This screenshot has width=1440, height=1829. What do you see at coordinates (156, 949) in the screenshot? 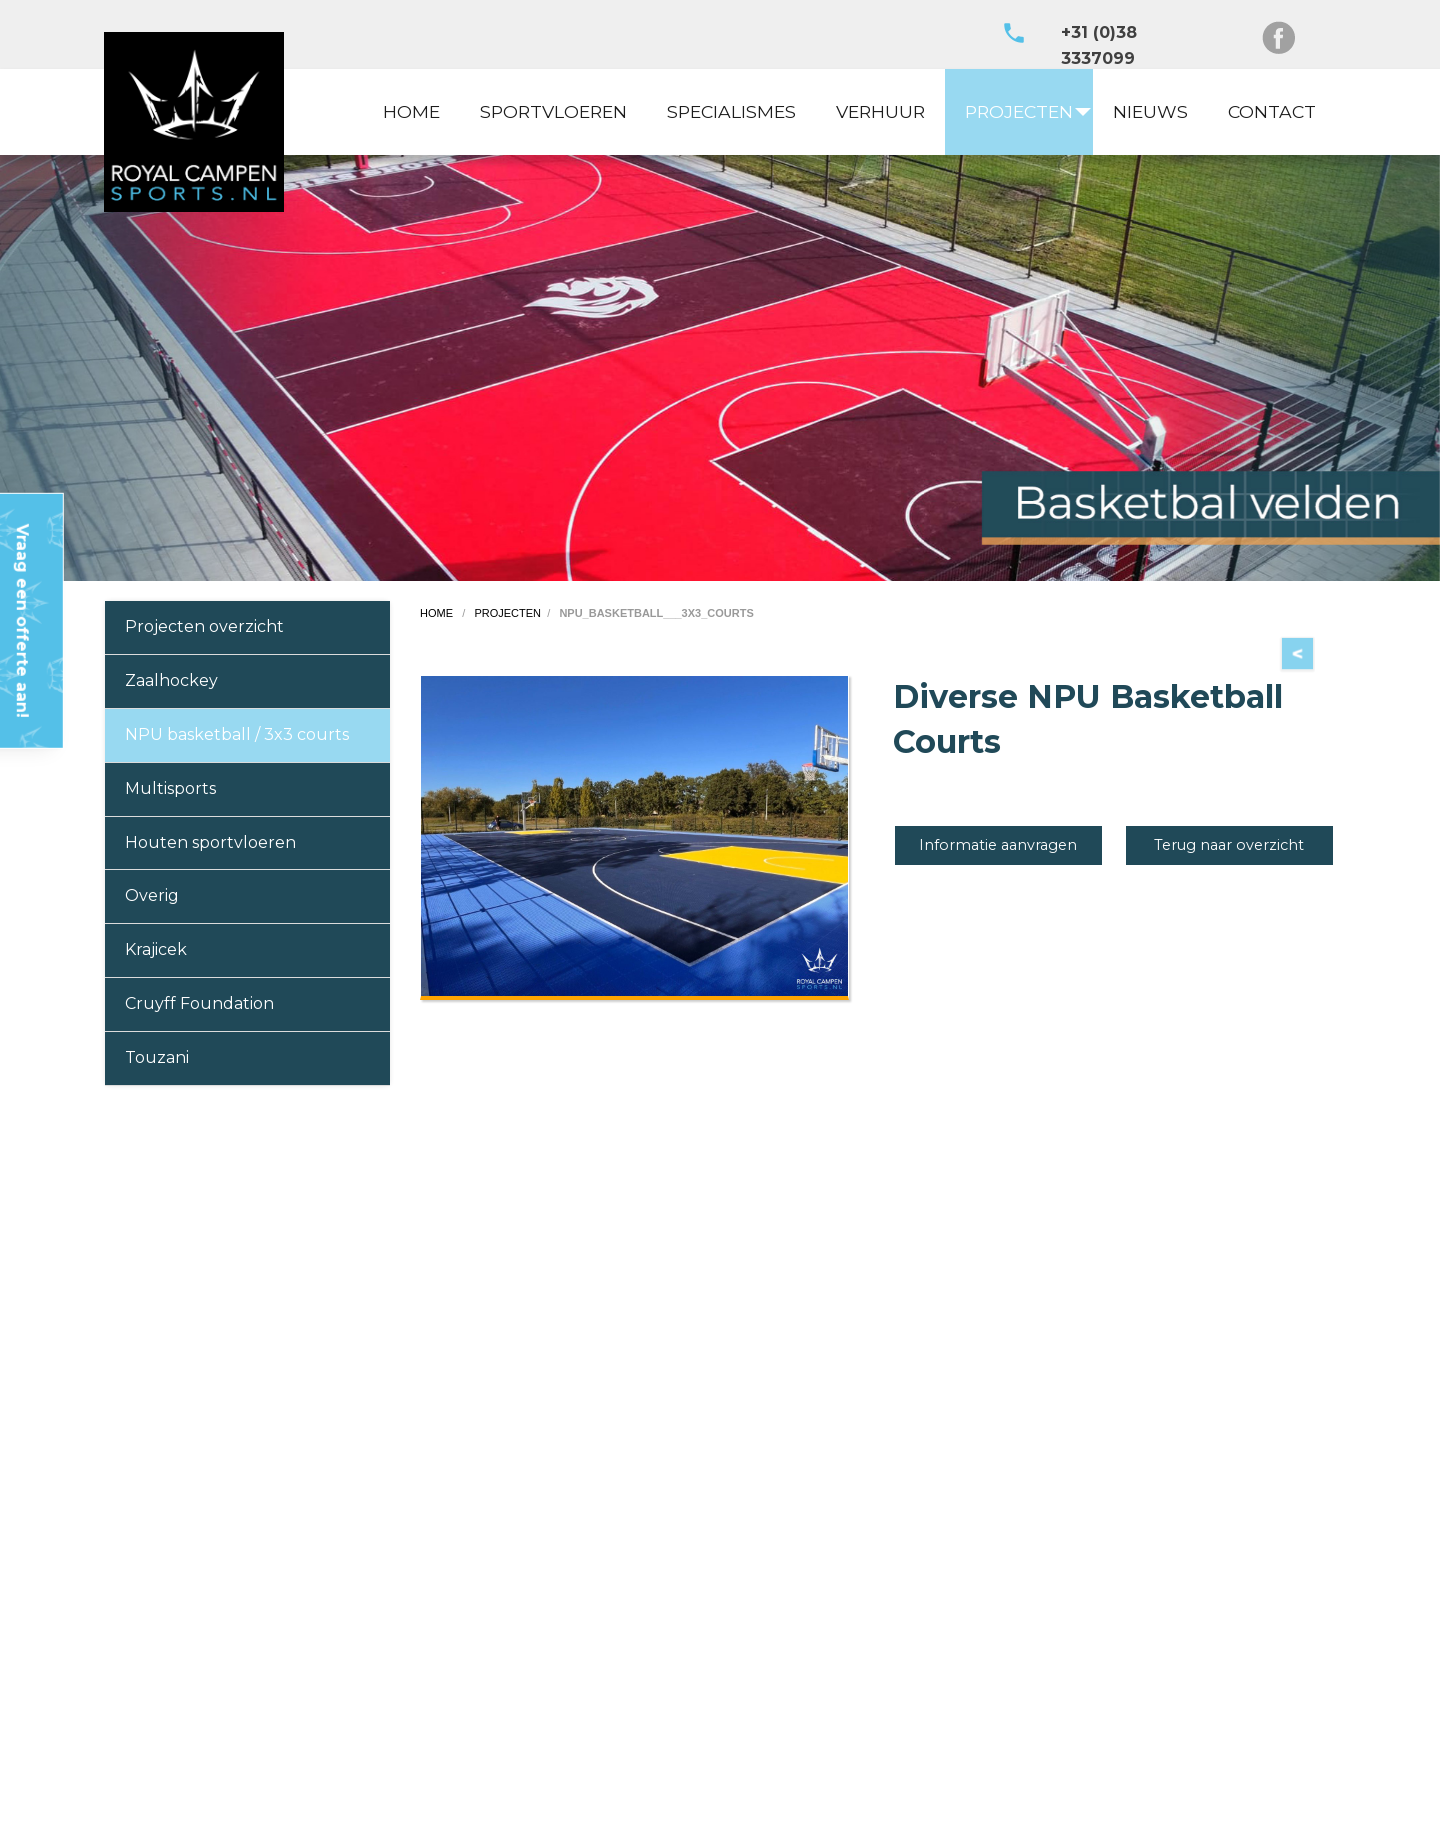
I see `Krajicek` at bounding box center [156, 949].